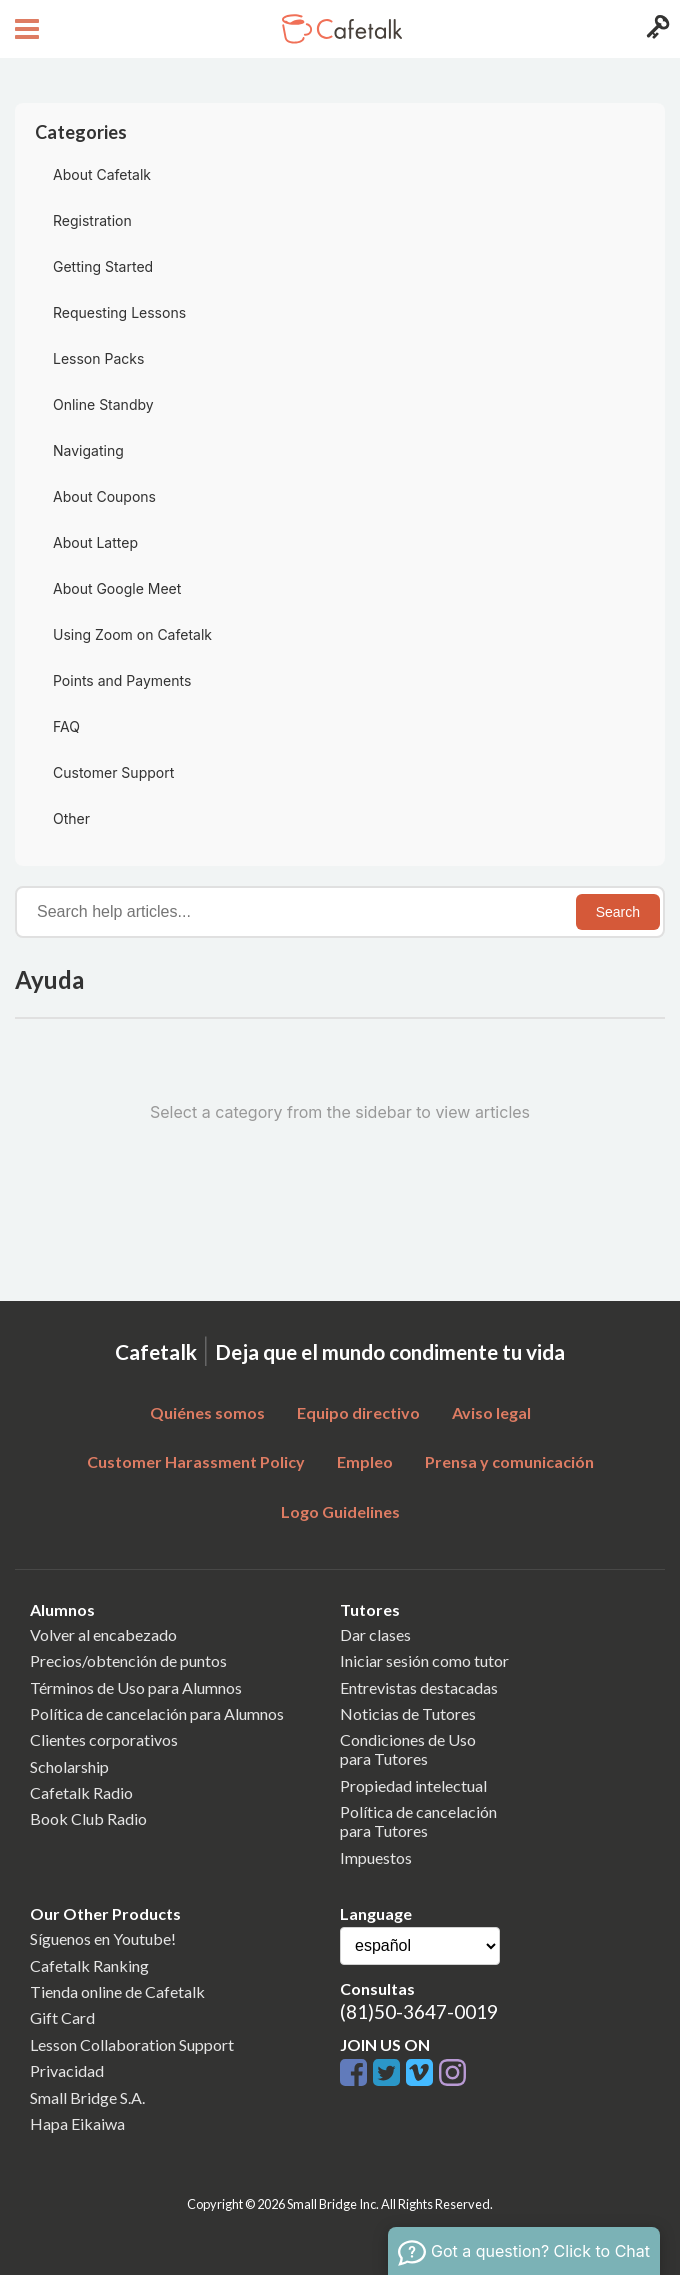 The width and height of the screenshot is (680, 2275). I want to click on Lesson Collaboration Support, so click(132, 2044).